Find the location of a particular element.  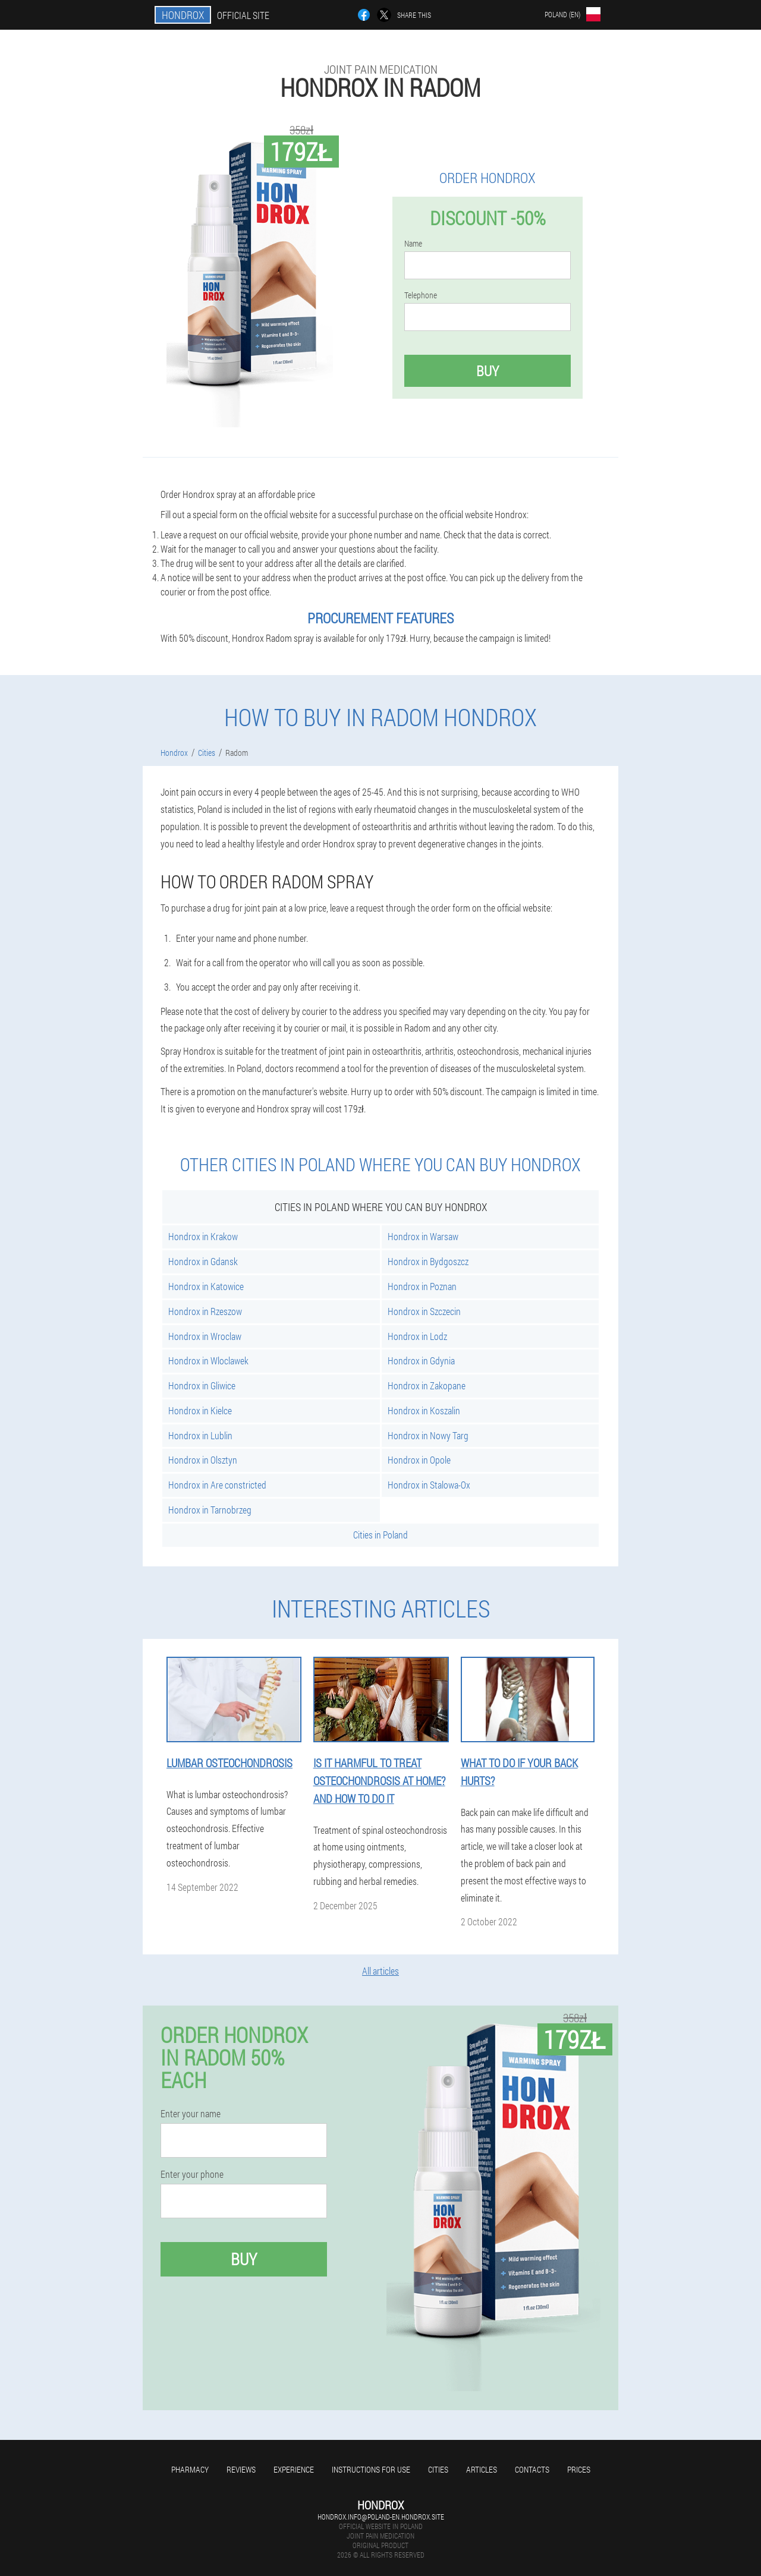

Hondrox in Poznan is located at coordinates (422, 1286).